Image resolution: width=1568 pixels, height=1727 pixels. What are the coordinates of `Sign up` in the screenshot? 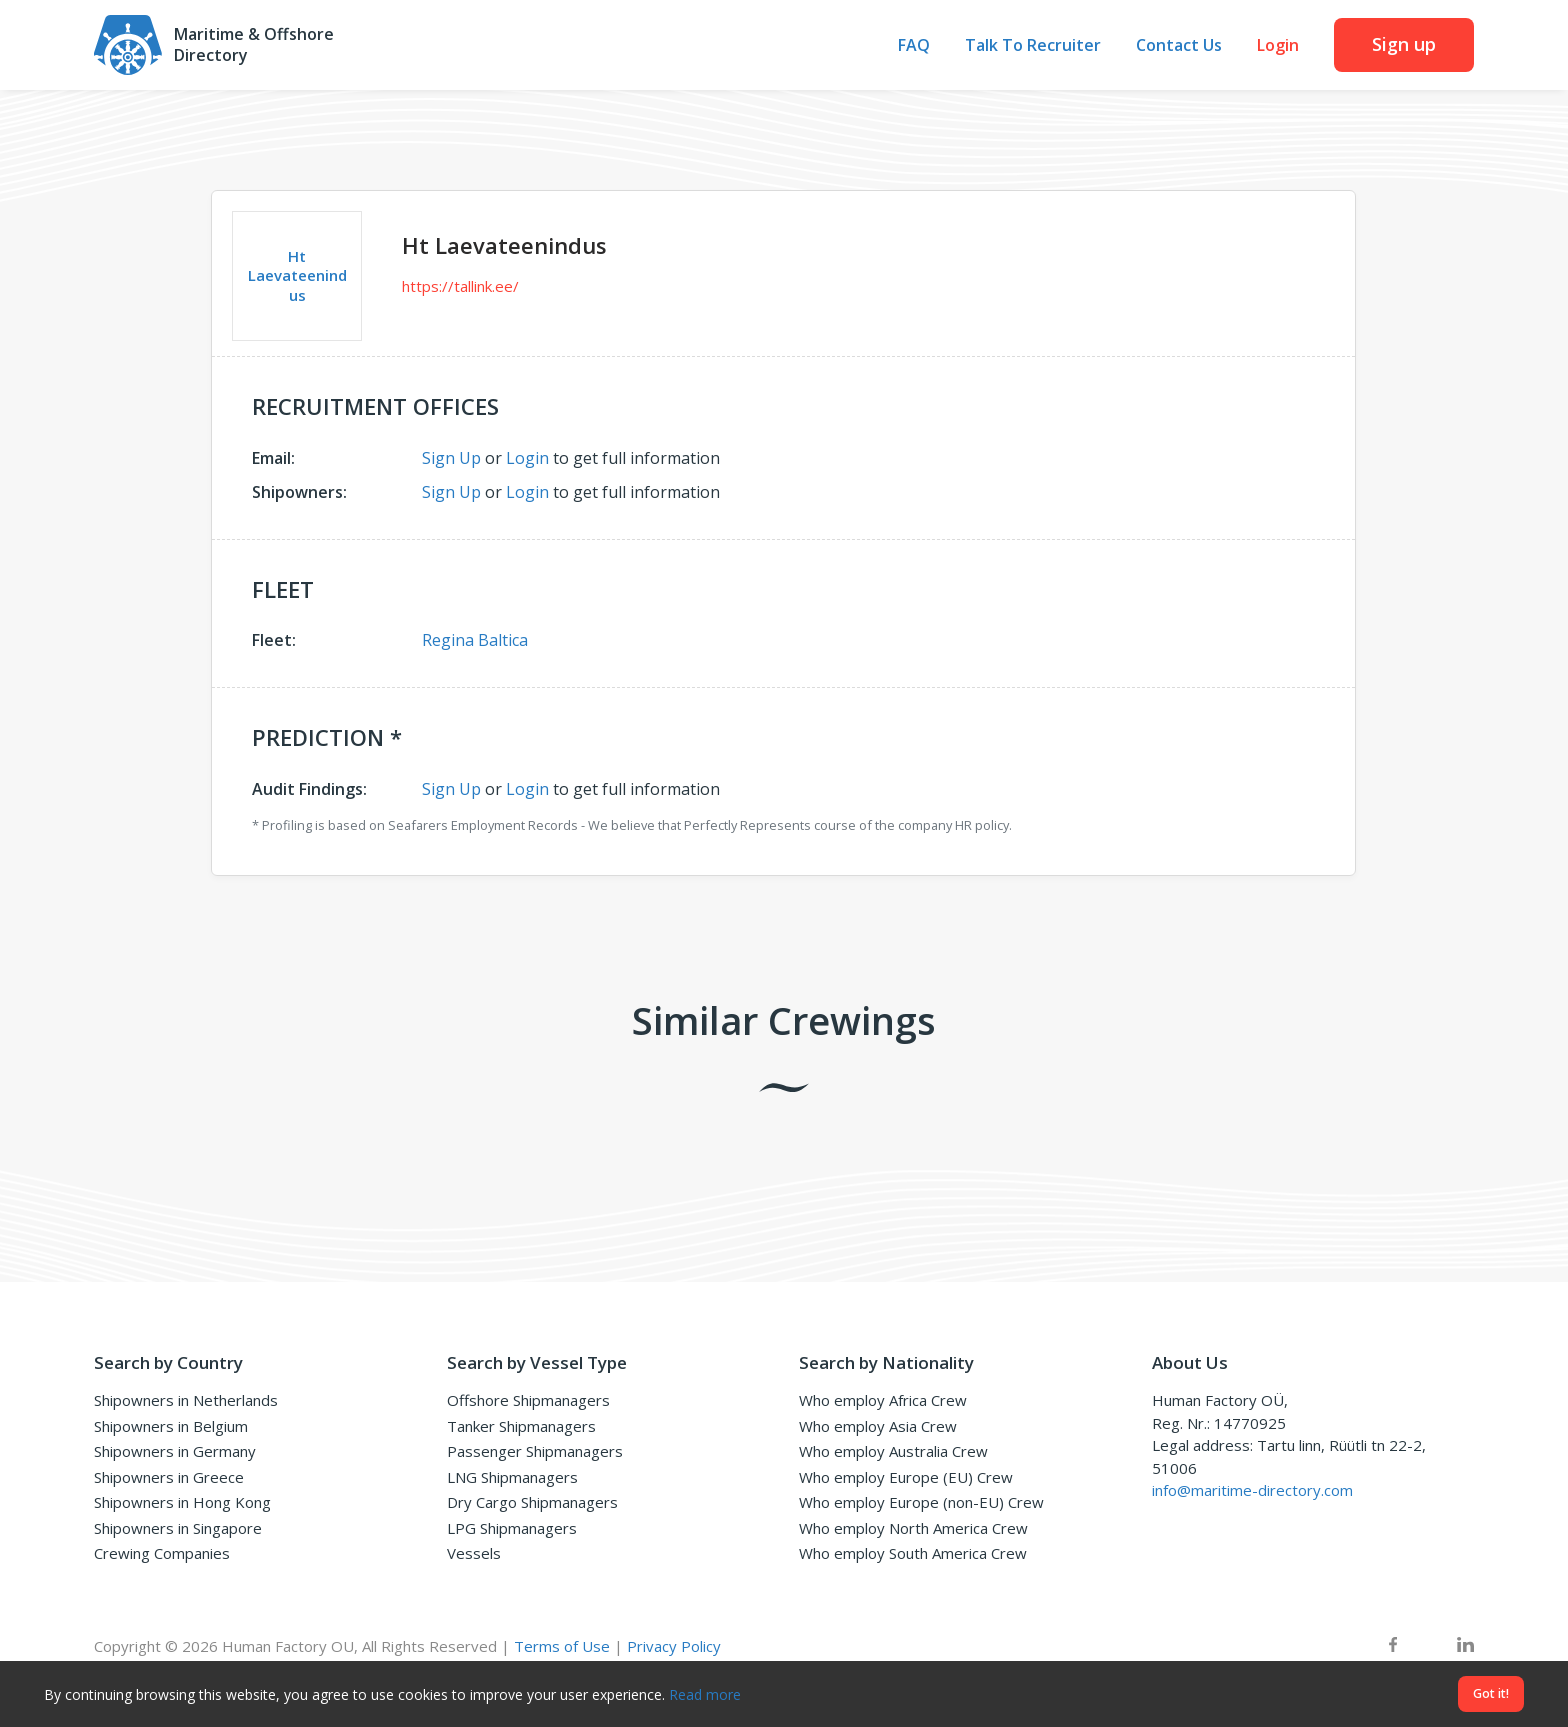 It's located at (1404, 44).